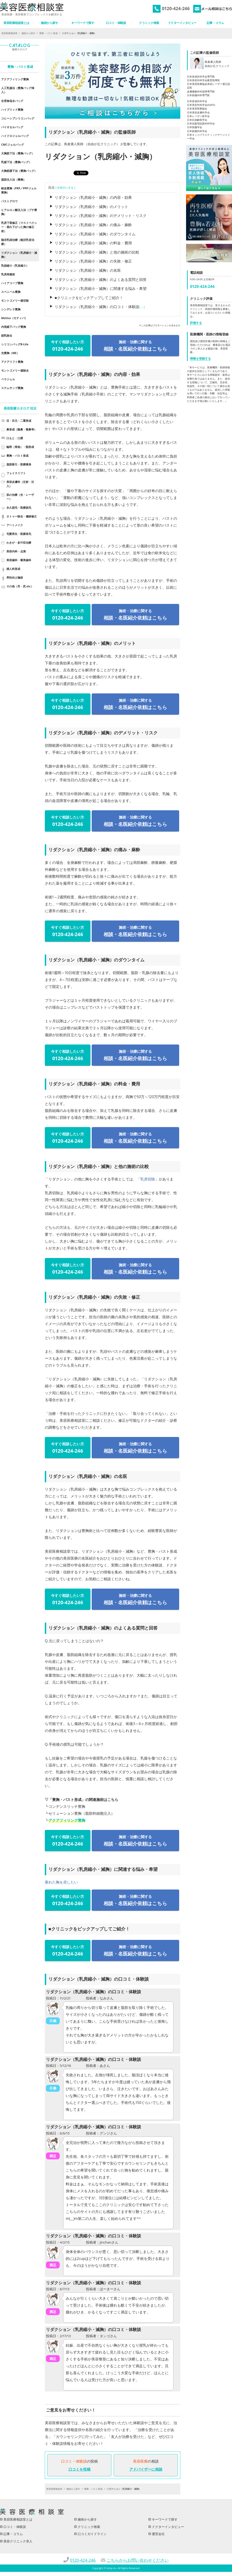 This screenshot has height=2576, width=232. I want to click on 口コミを投稿, so click(79, 2469).